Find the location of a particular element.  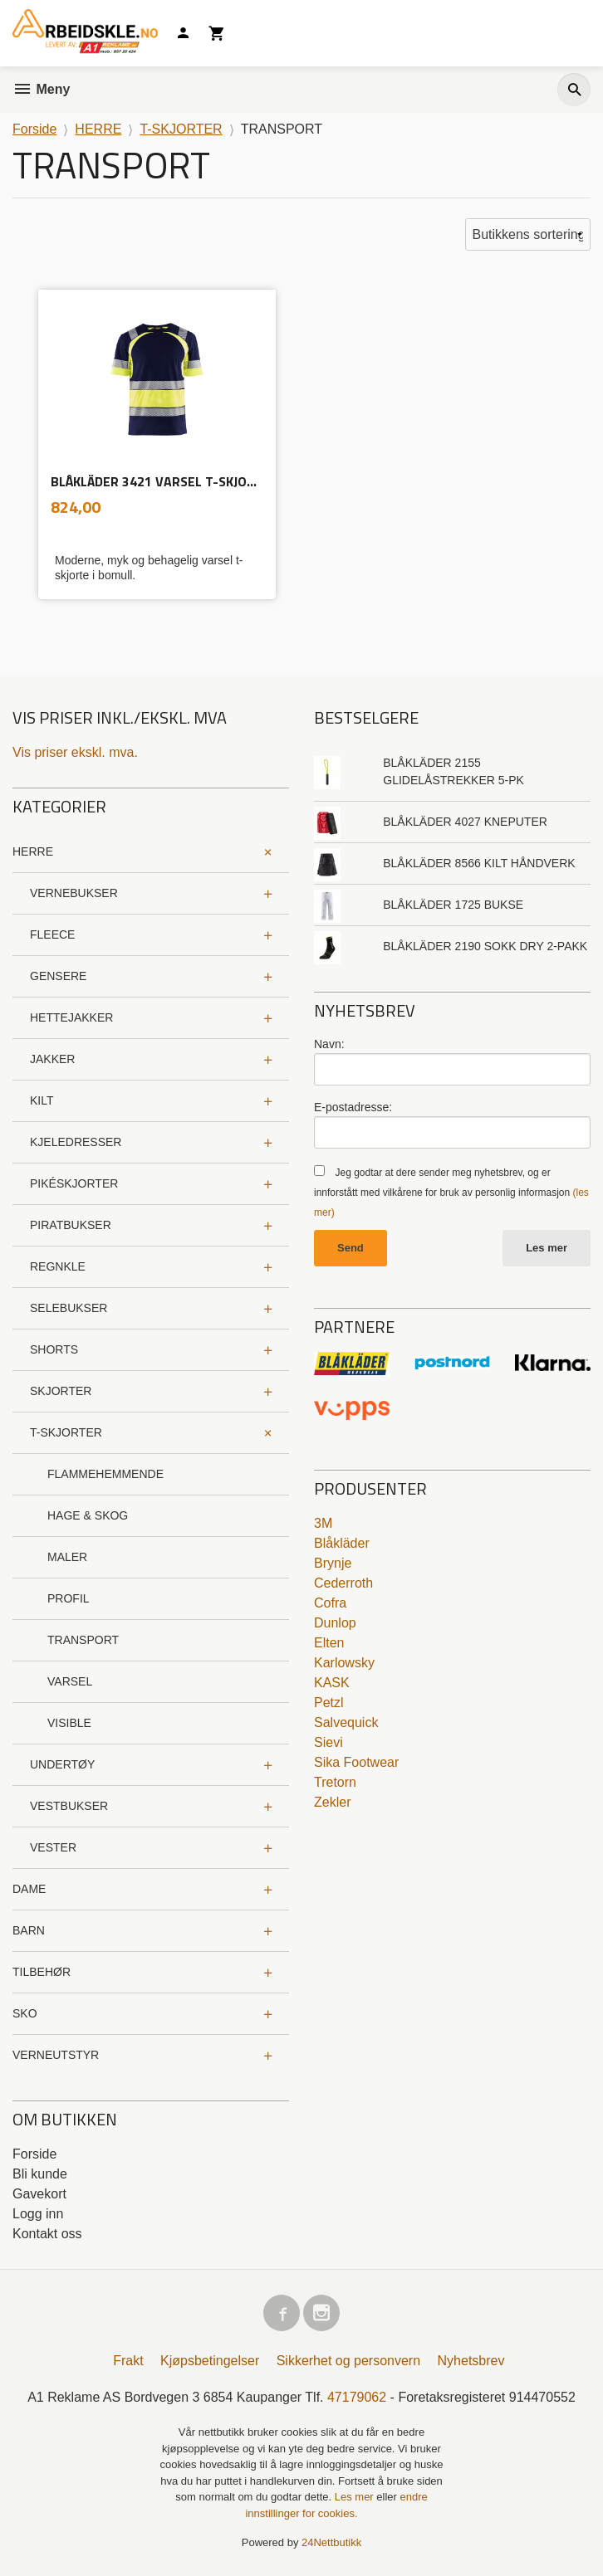

Cederroth is located at coordinates (343, 1583).